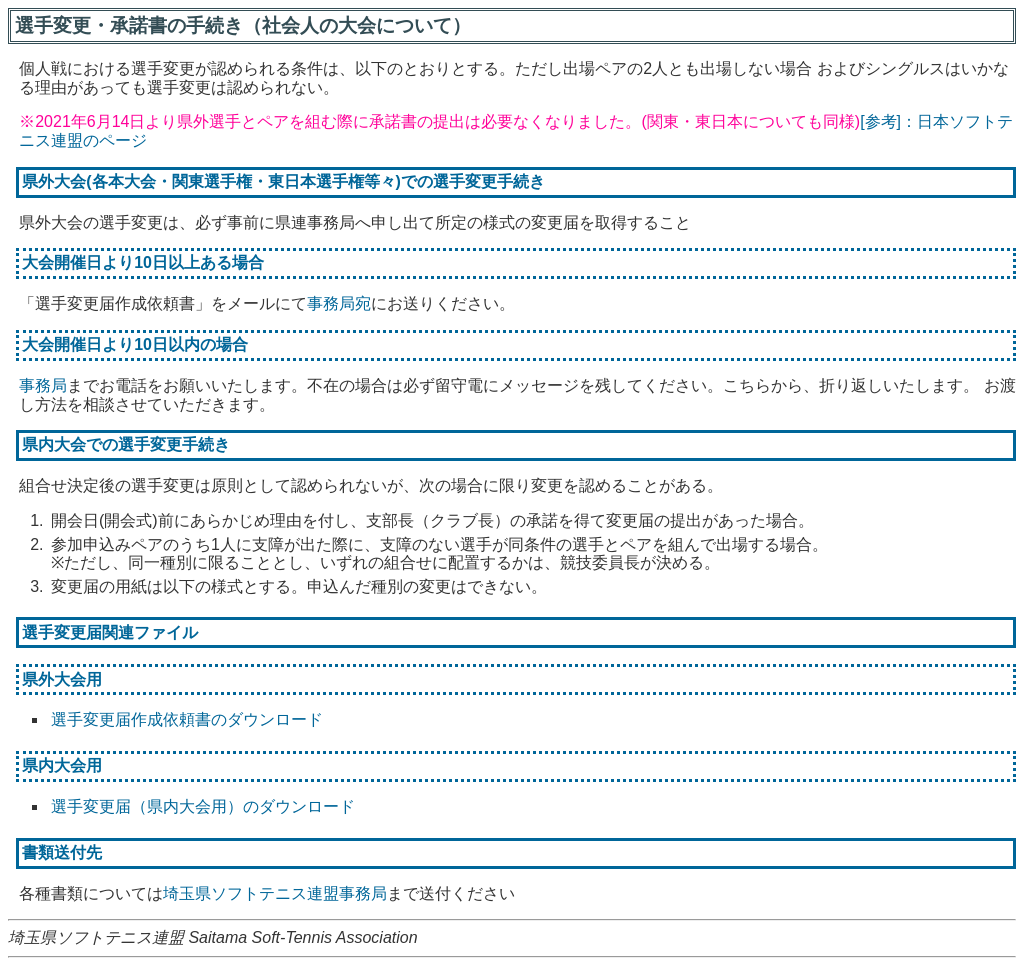 This screenshot has height=966, width=1024. What do you see at coordinates (187, 719) in the screenshot?
I see `選手変更届作成依頼書のダウンロード` at bounding box center [187, 719].